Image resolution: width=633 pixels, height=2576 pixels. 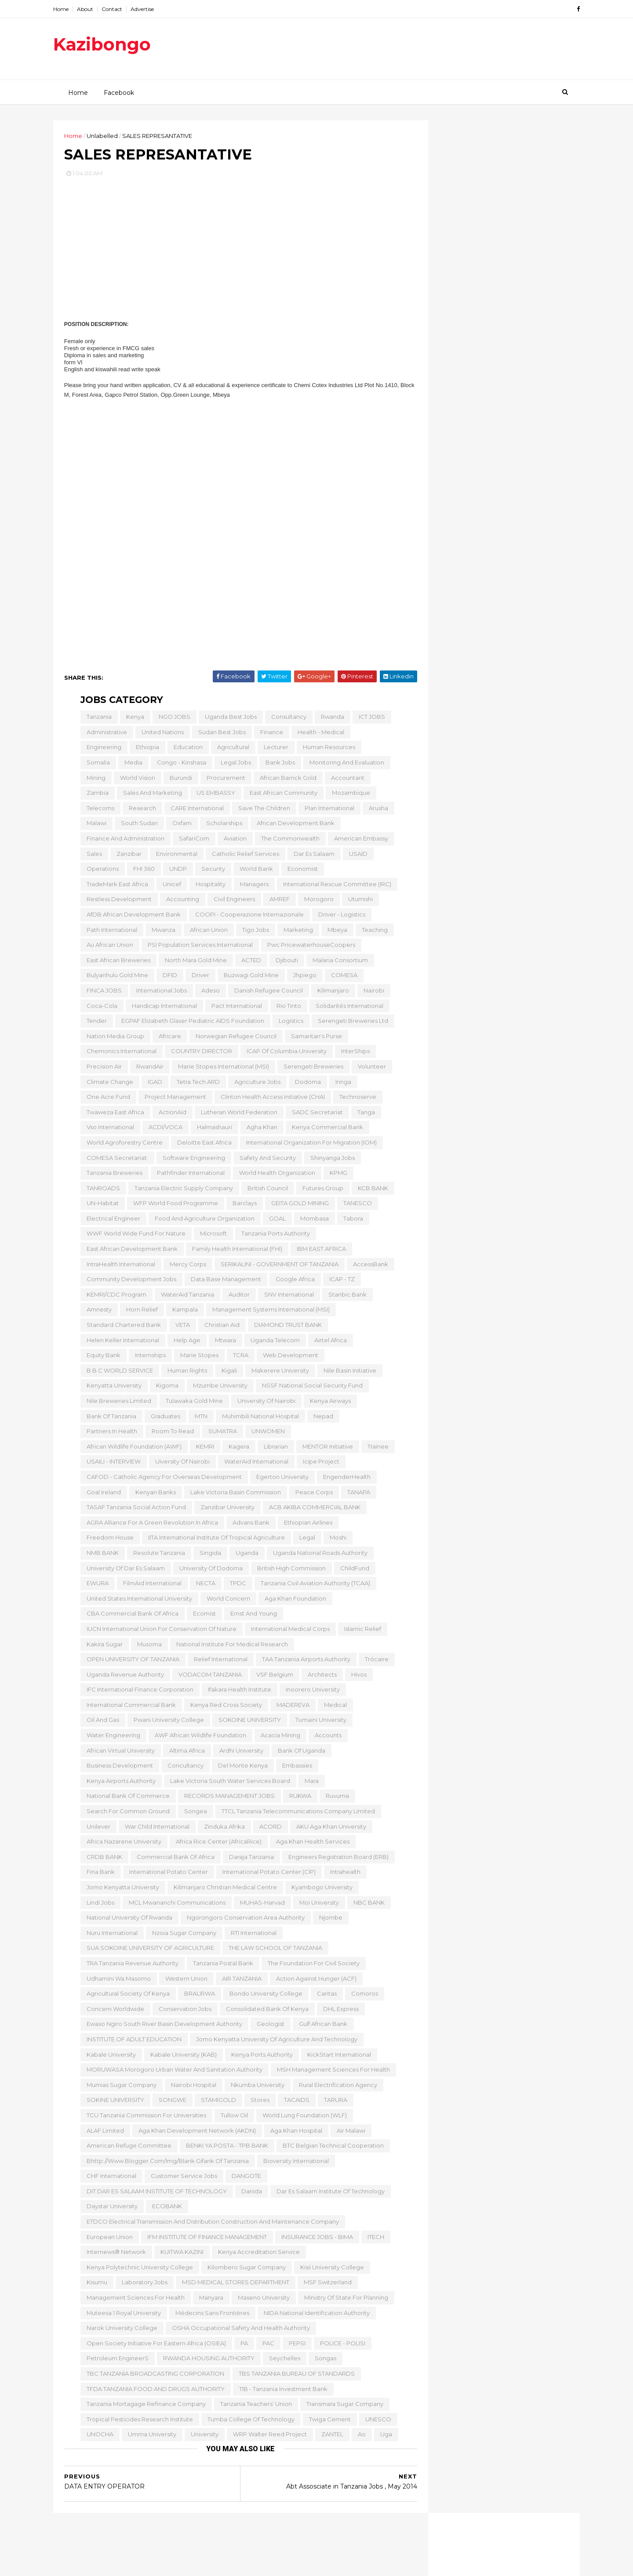 I want to click on TASAF Tanzania Social Action Fund, so click(x=135, y=1510).